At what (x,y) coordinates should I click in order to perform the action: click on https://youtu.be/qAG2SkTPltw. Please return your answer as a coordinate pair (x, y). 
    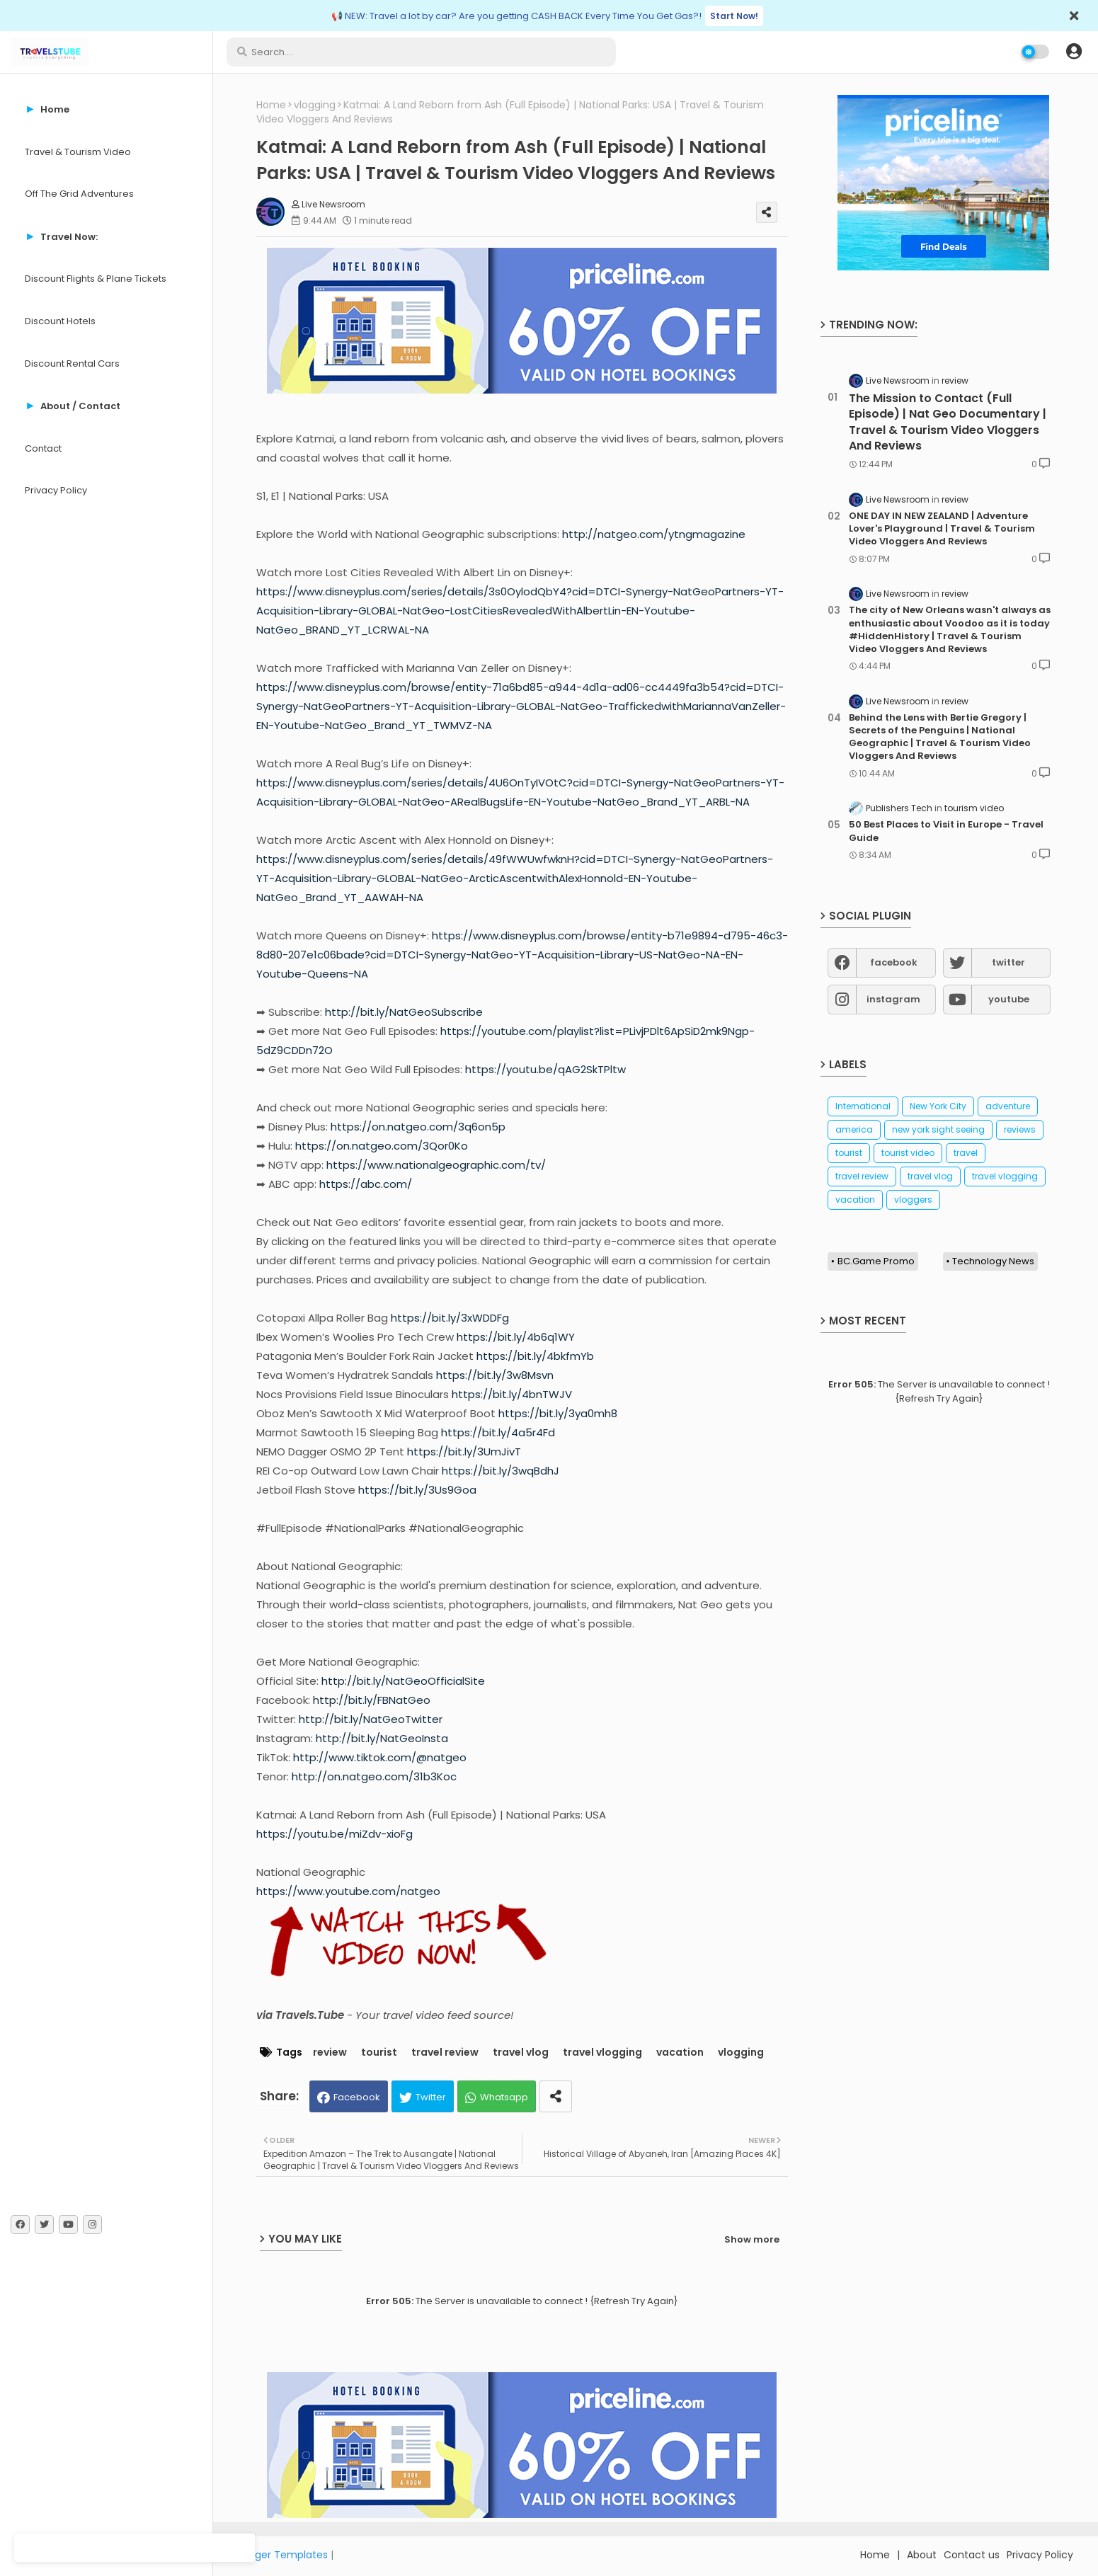
    Looking at the image, I should click on (545, 1069).